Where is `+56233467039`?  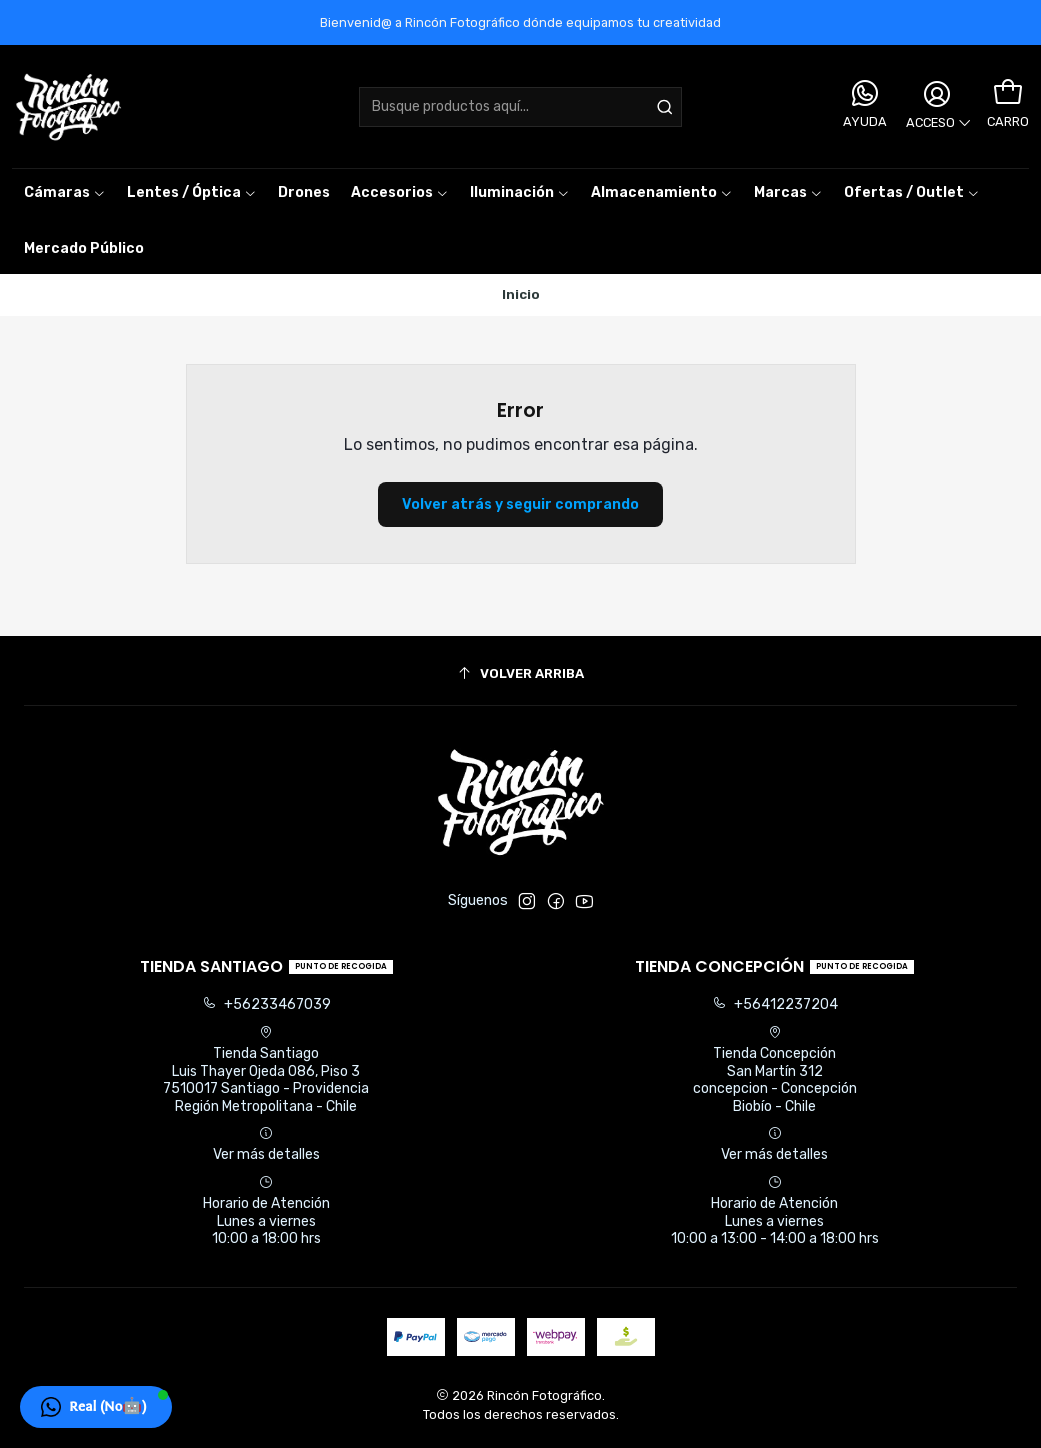
+56233467039 is located at coordinates (266, 1004).